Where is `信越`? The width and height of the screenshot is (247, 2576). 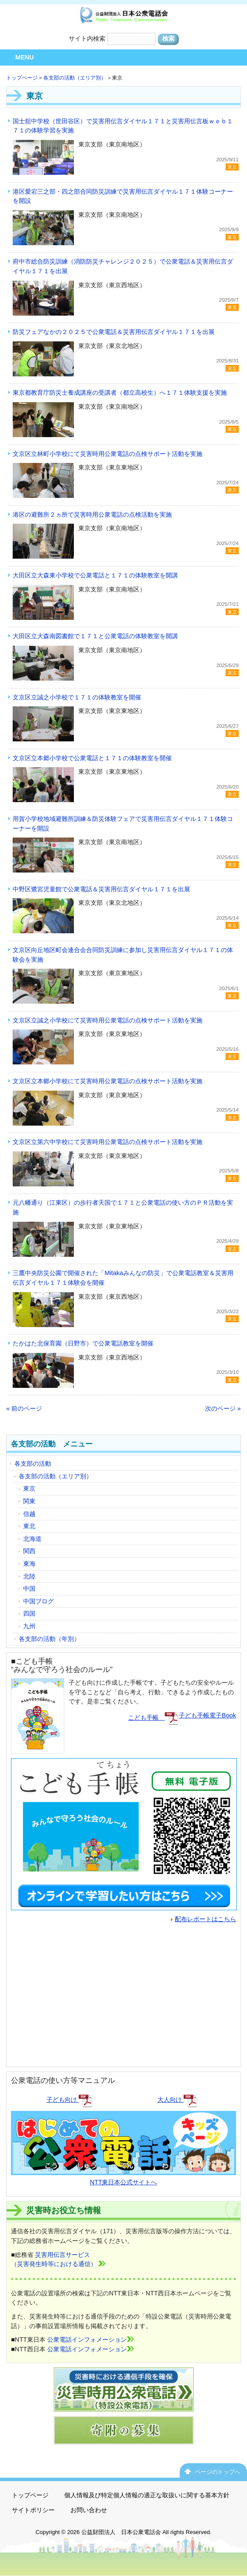
信越 is located at coordinates (29, 1513).